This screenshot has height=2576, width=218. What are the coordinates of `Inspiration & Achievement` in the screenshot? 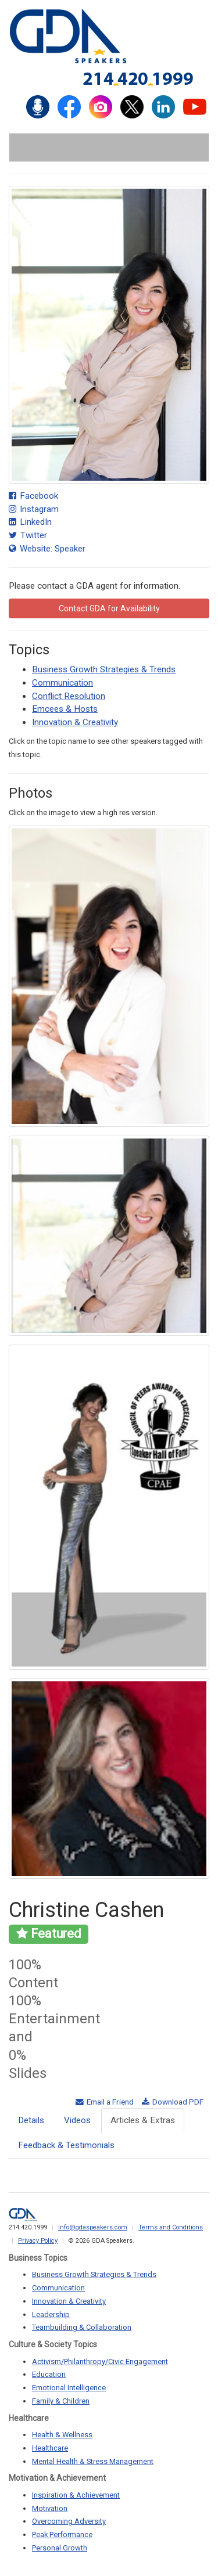 It's located at (76, 2495).